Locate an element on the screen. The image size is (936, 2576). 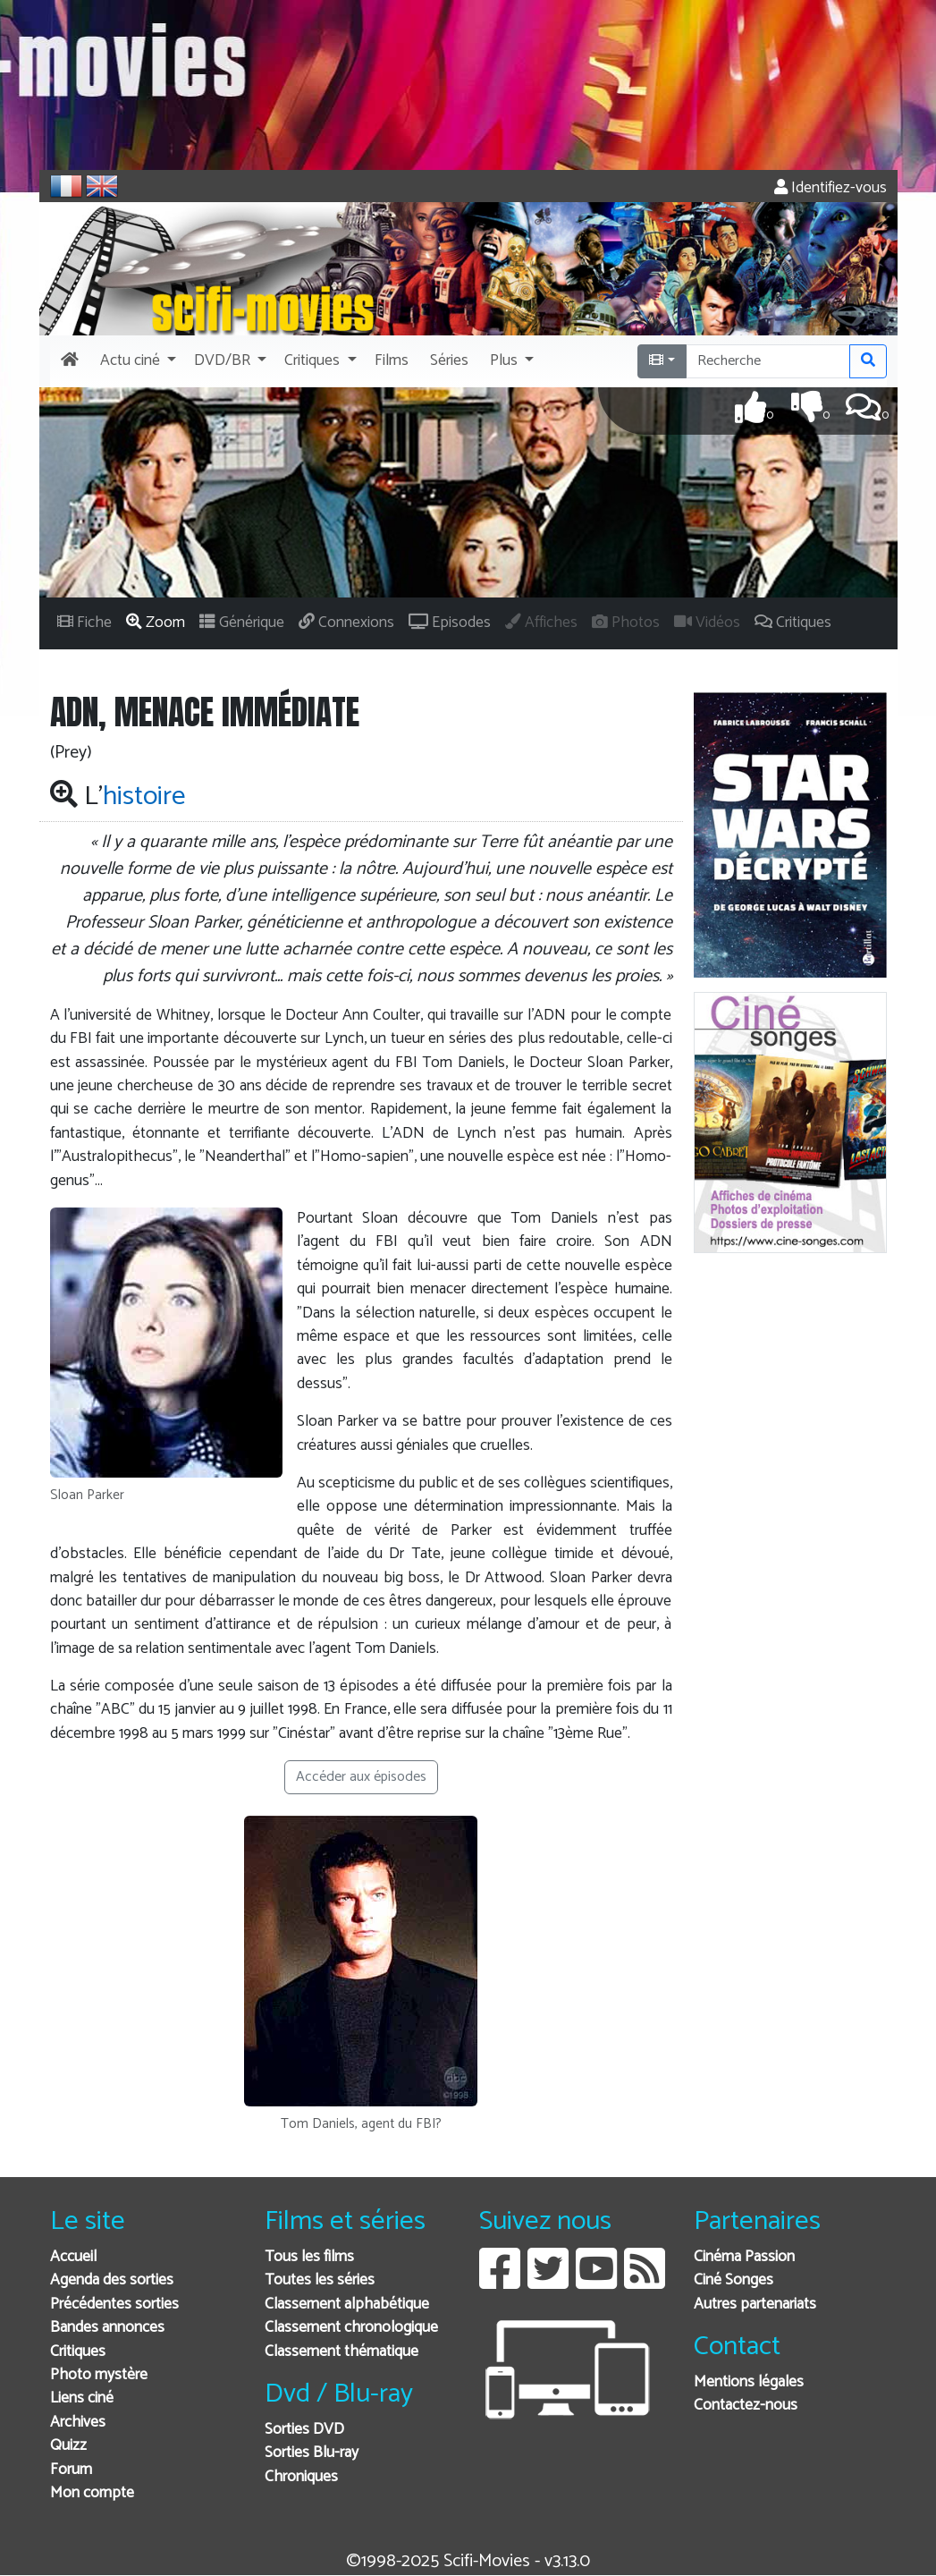
Cinéma Passion is located at coordinates (744, 2257).